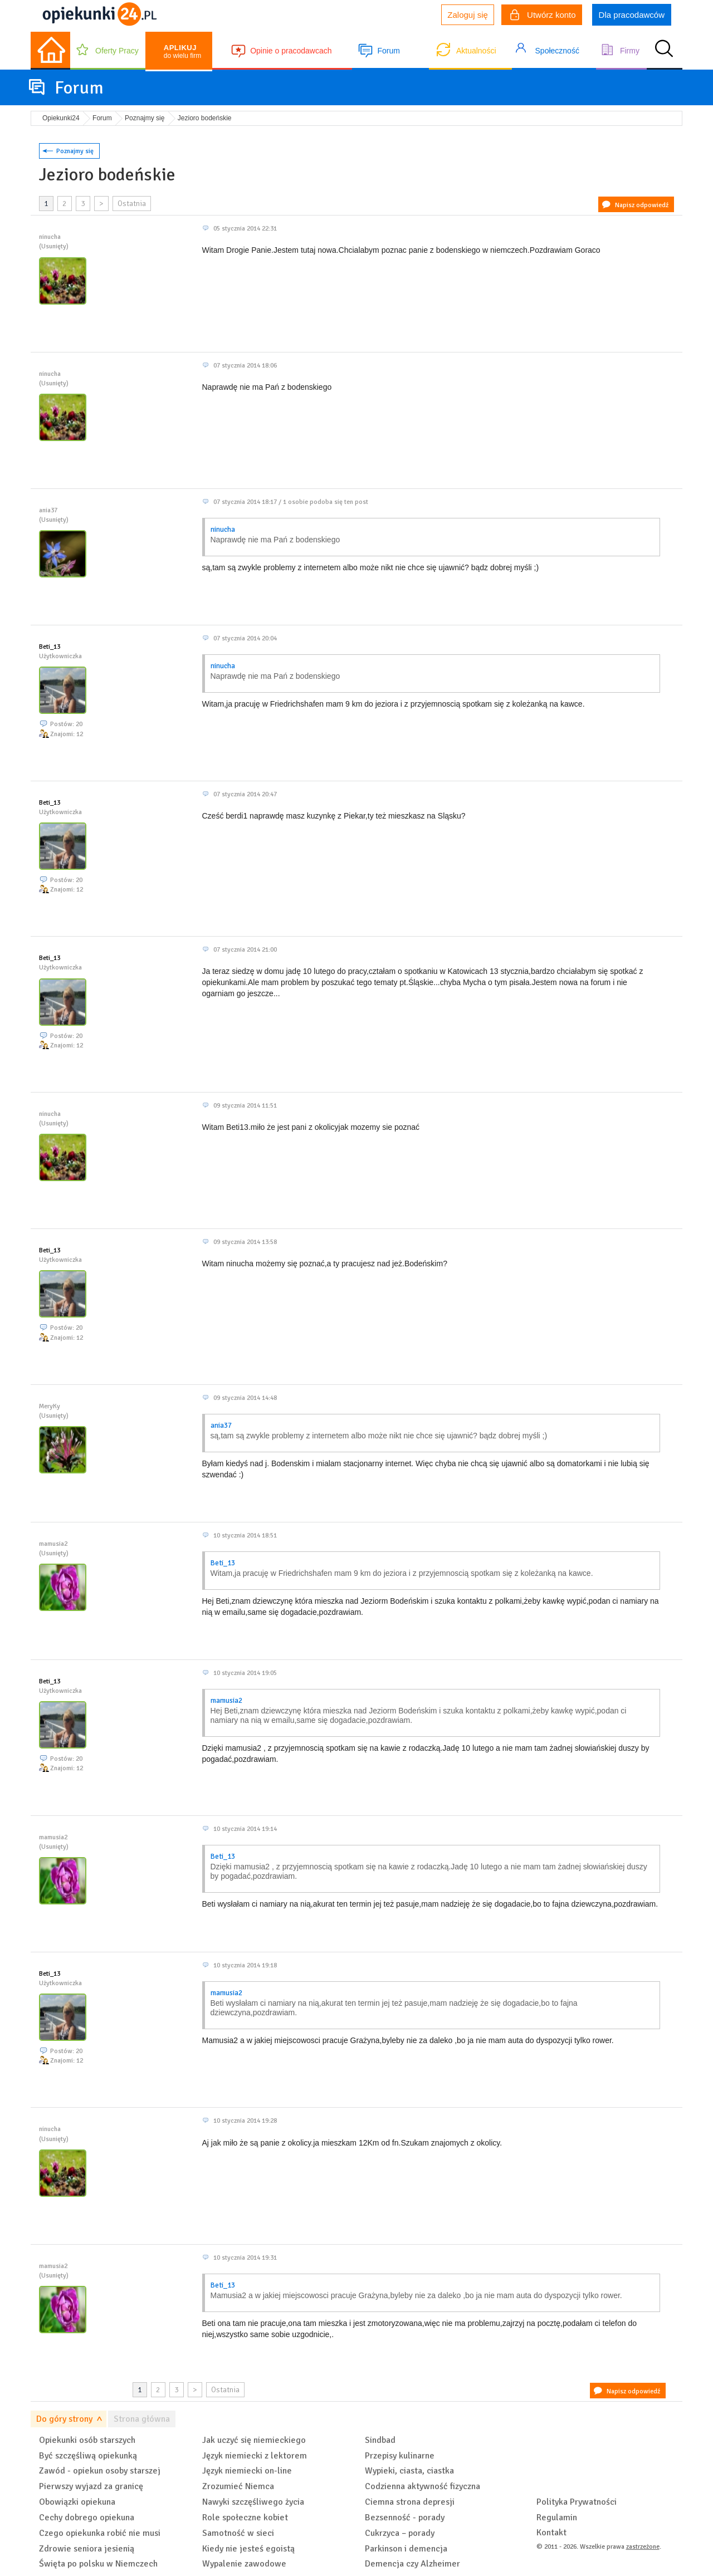 This screenshot has height=2576, width=713. Describe the element at coordinates (88, 2455) in the screenshot. I see `Być szczęśliwą opiekunką` at that location.